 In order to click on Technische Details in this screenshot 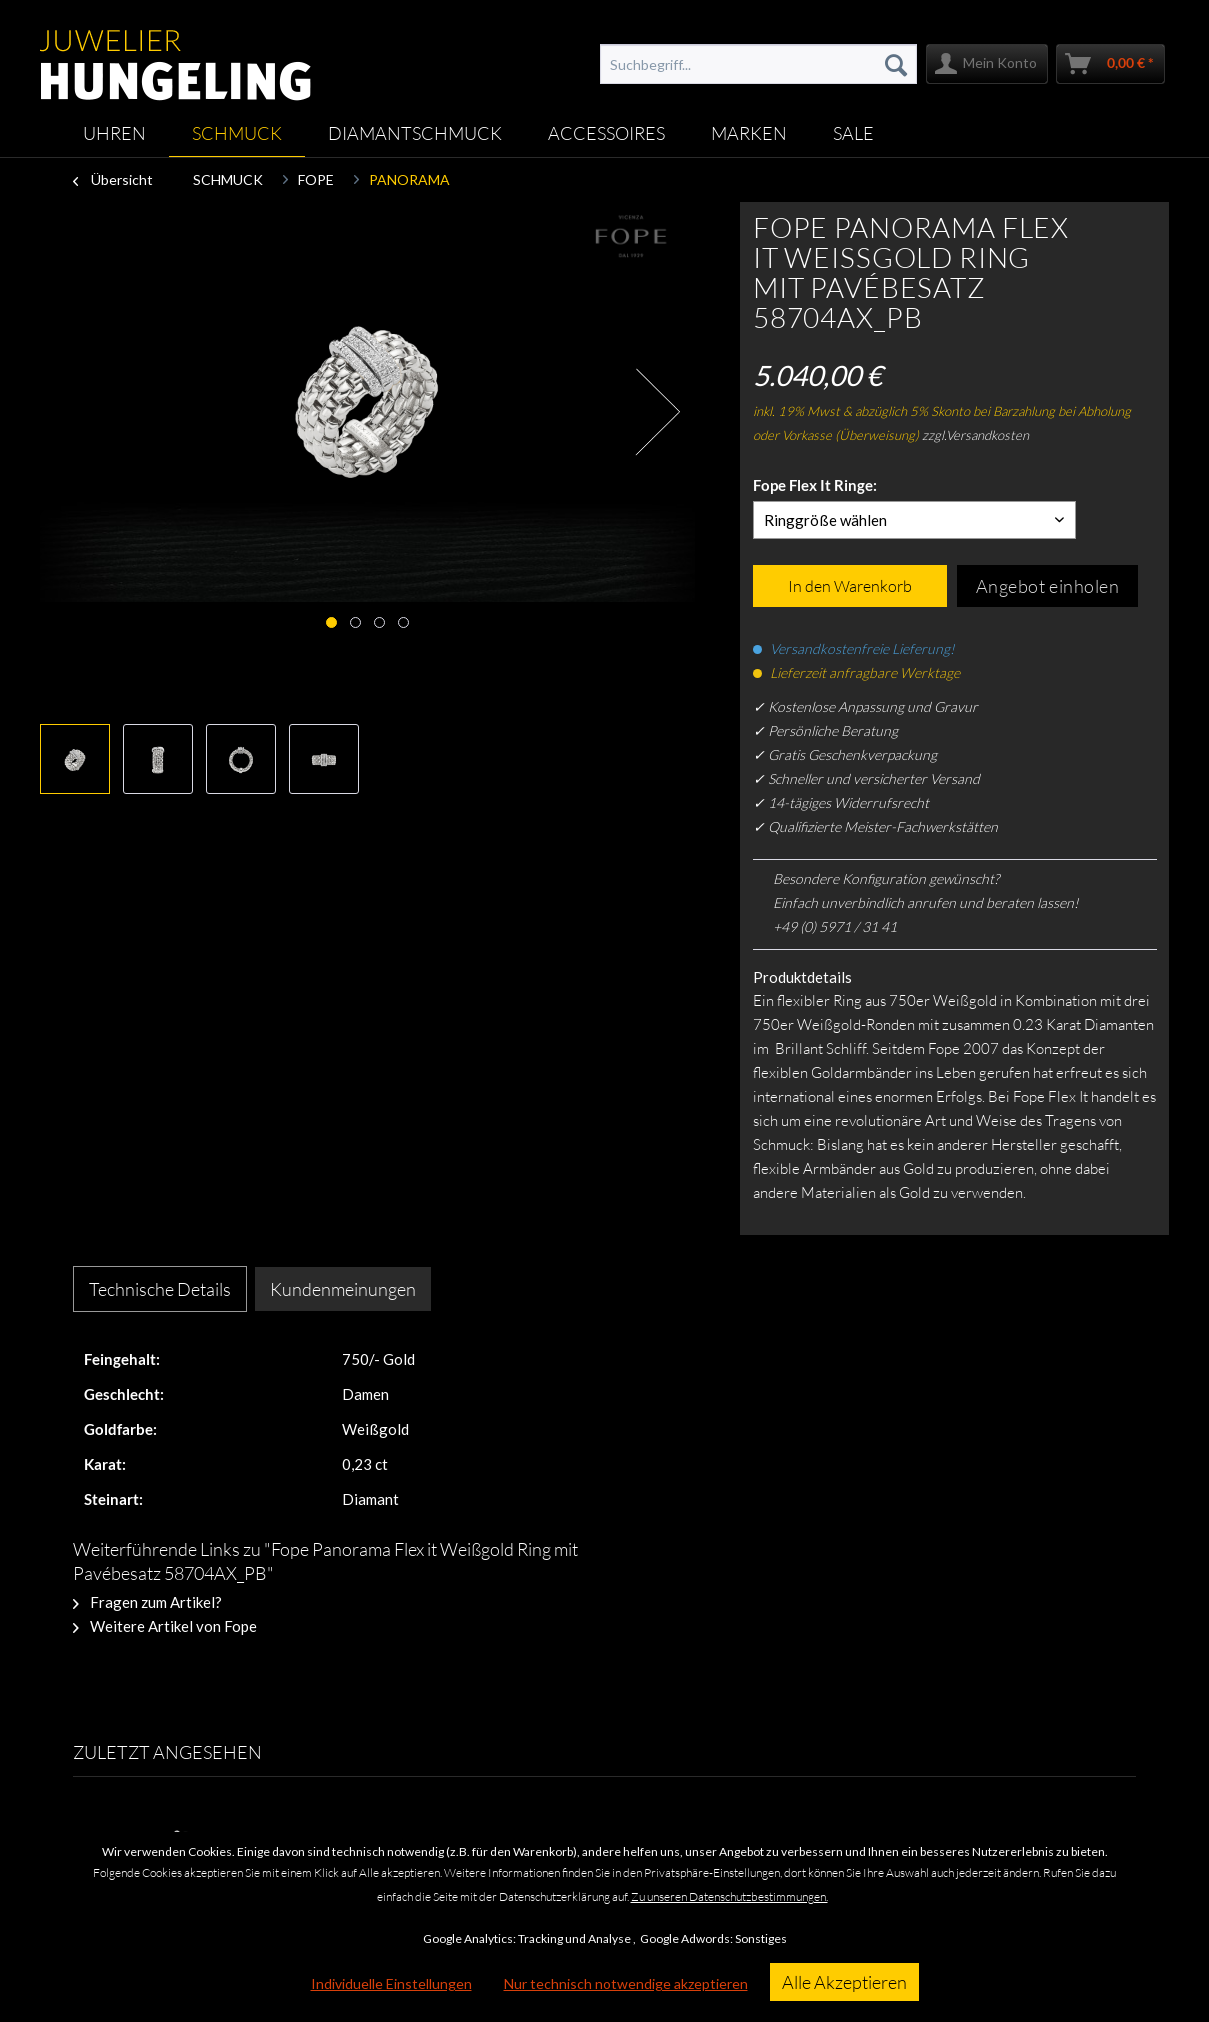, I will do `click(160, 1289)`.